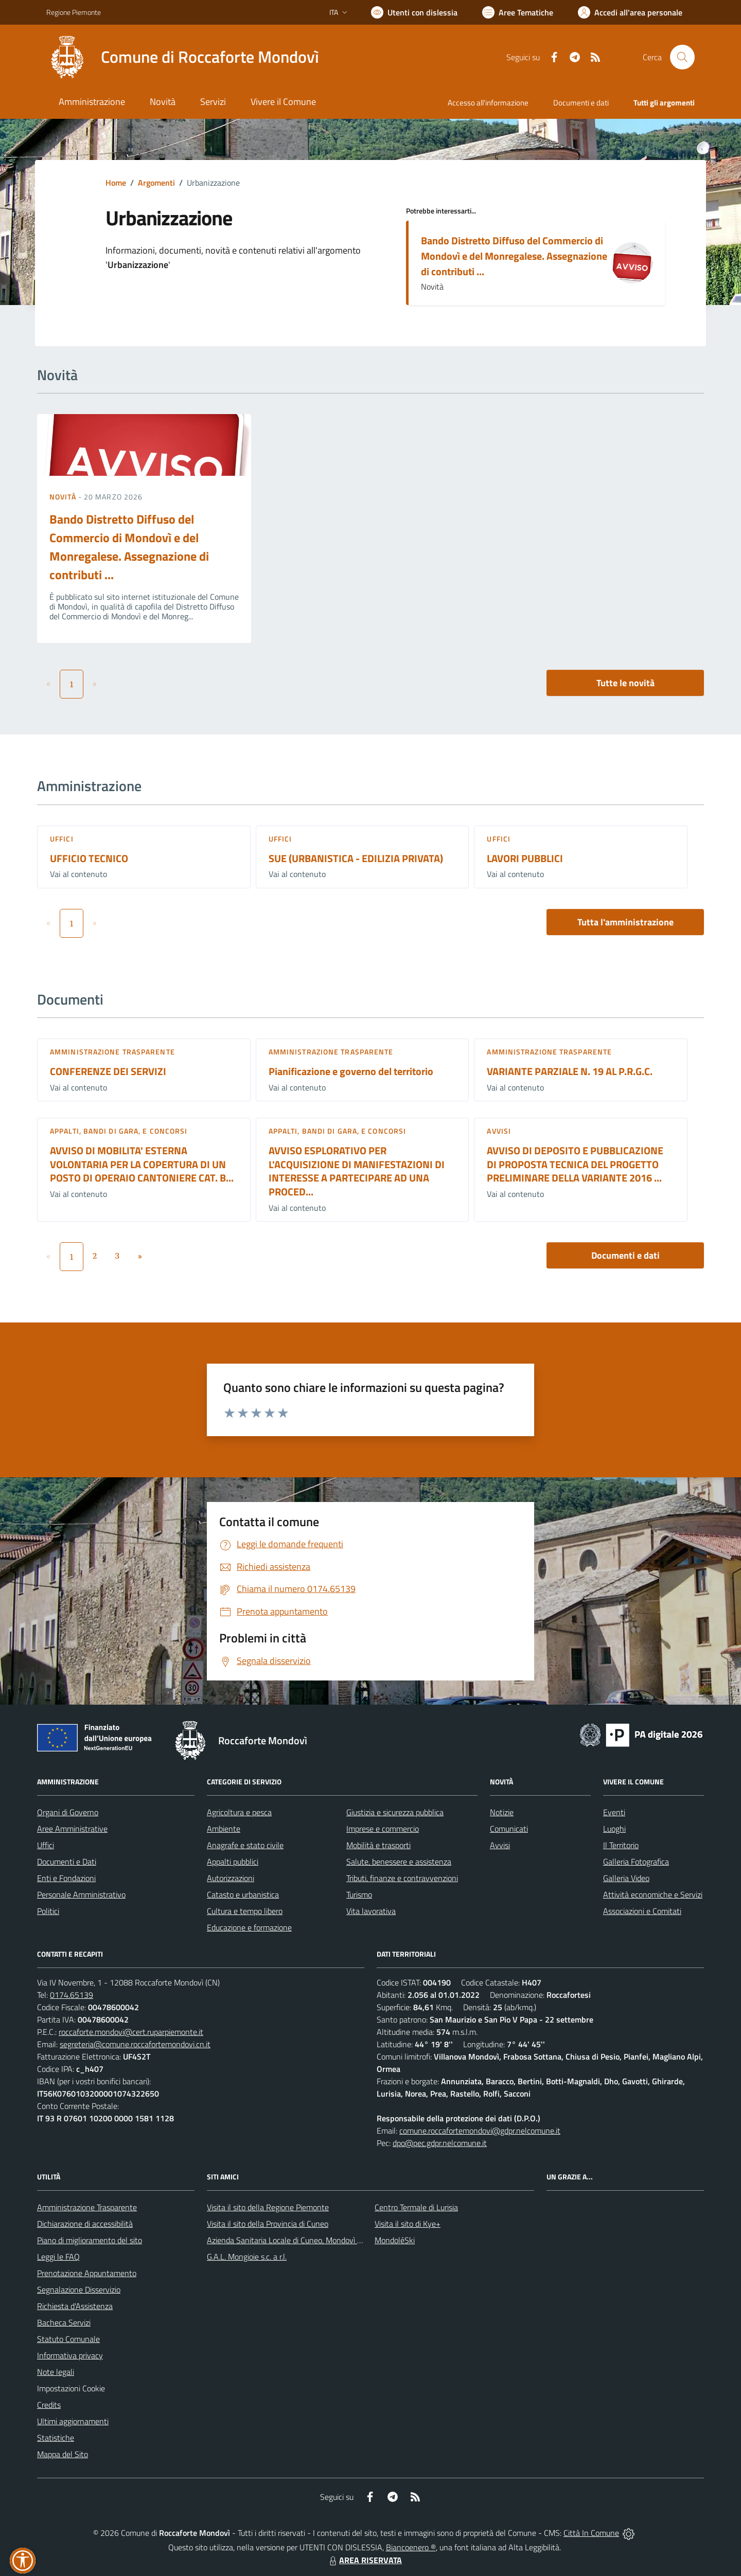  I want to click on Città In Comune, so click(591, 2533).